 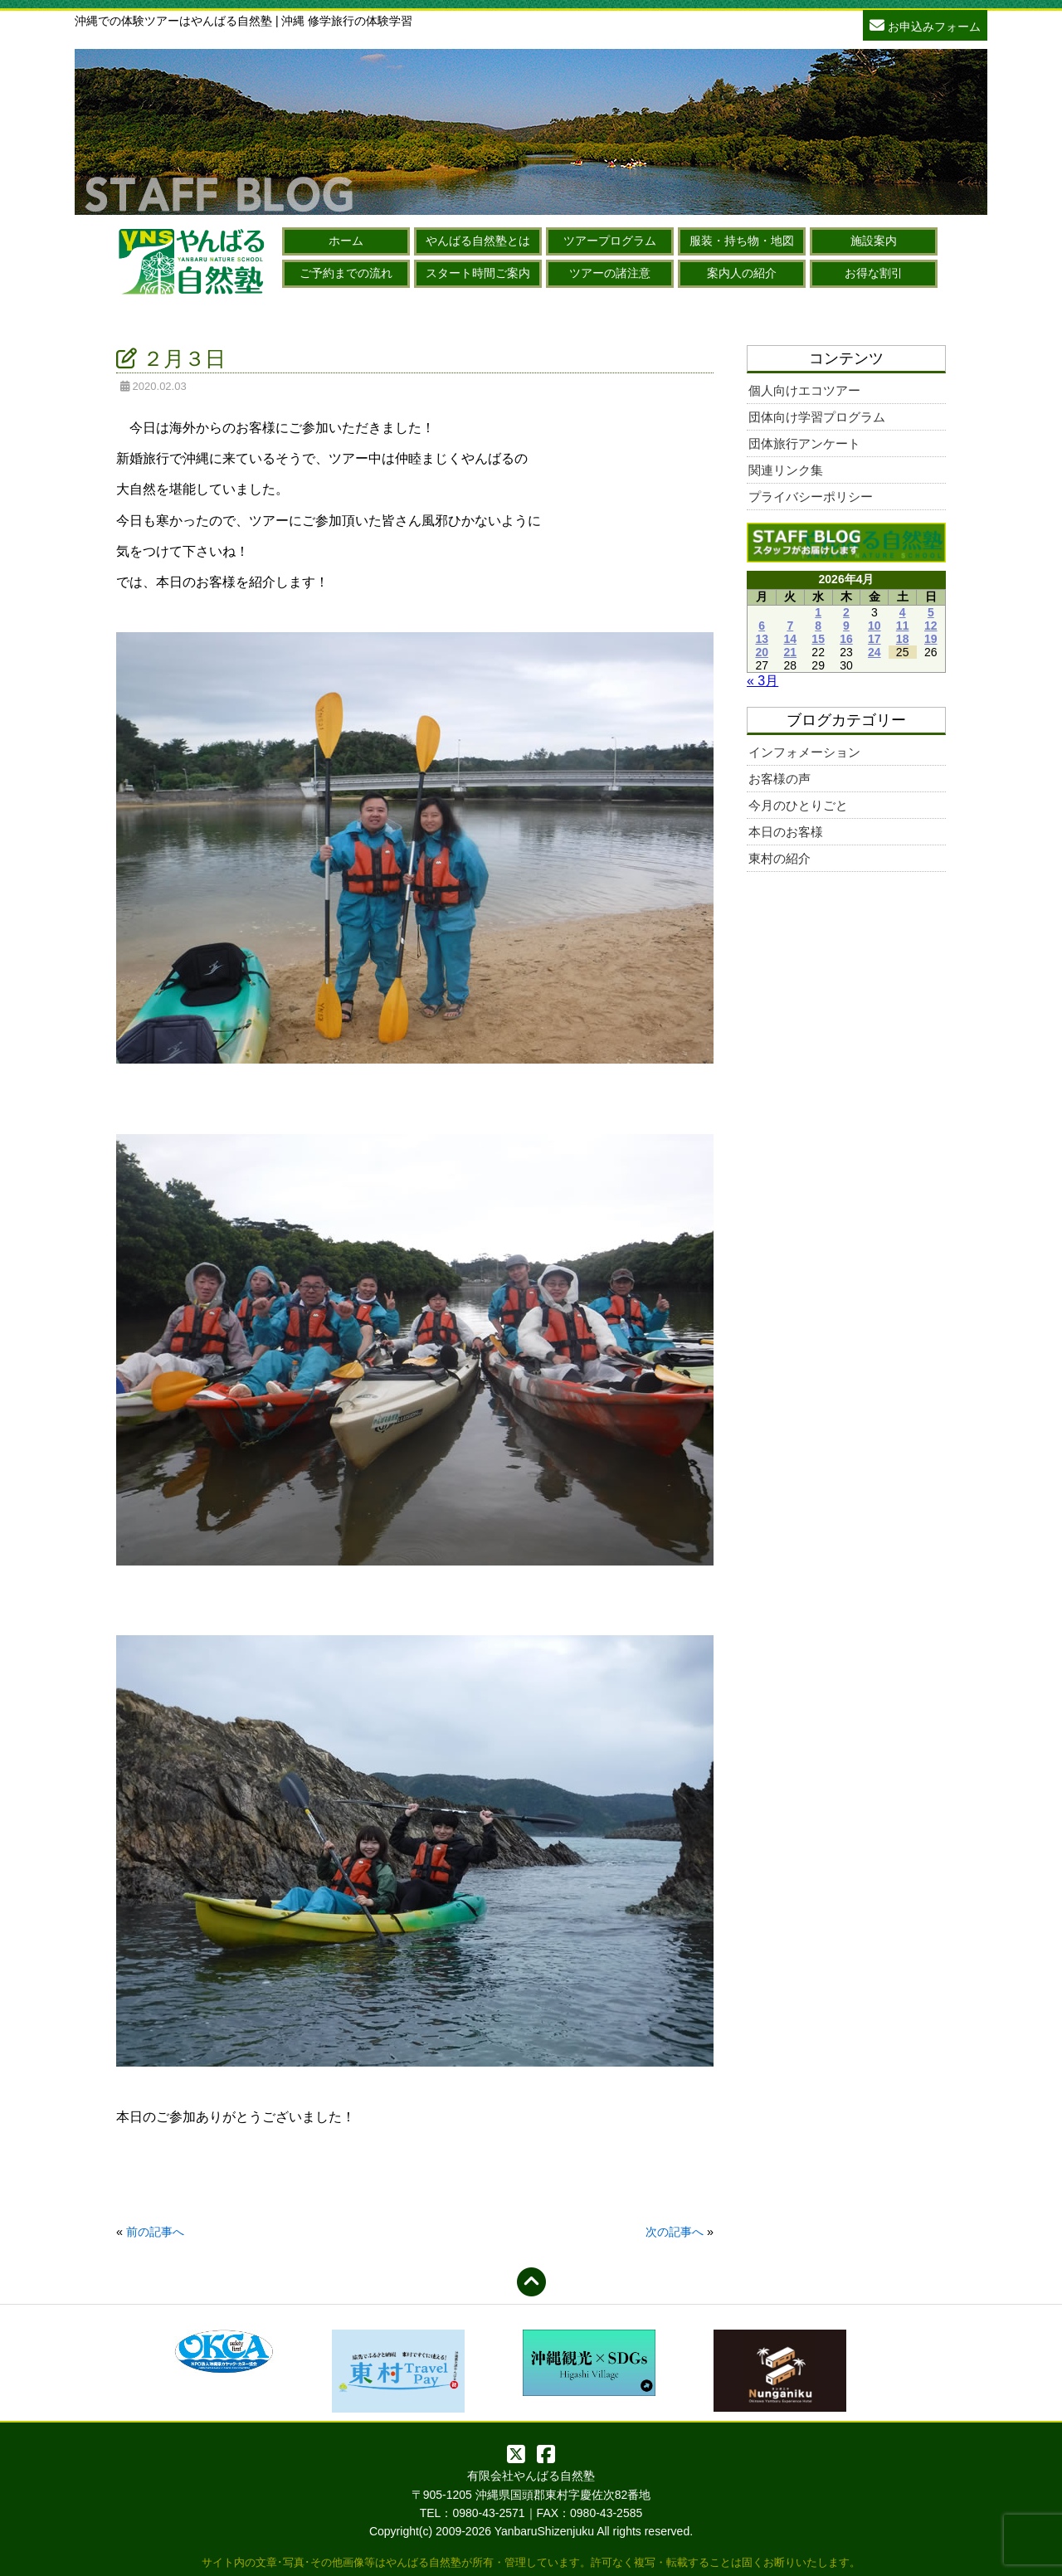 What do you see at coordinates (346, 273) in the screenshot?
I see `ご予約までの流れ` at bounding box center [346, 273].